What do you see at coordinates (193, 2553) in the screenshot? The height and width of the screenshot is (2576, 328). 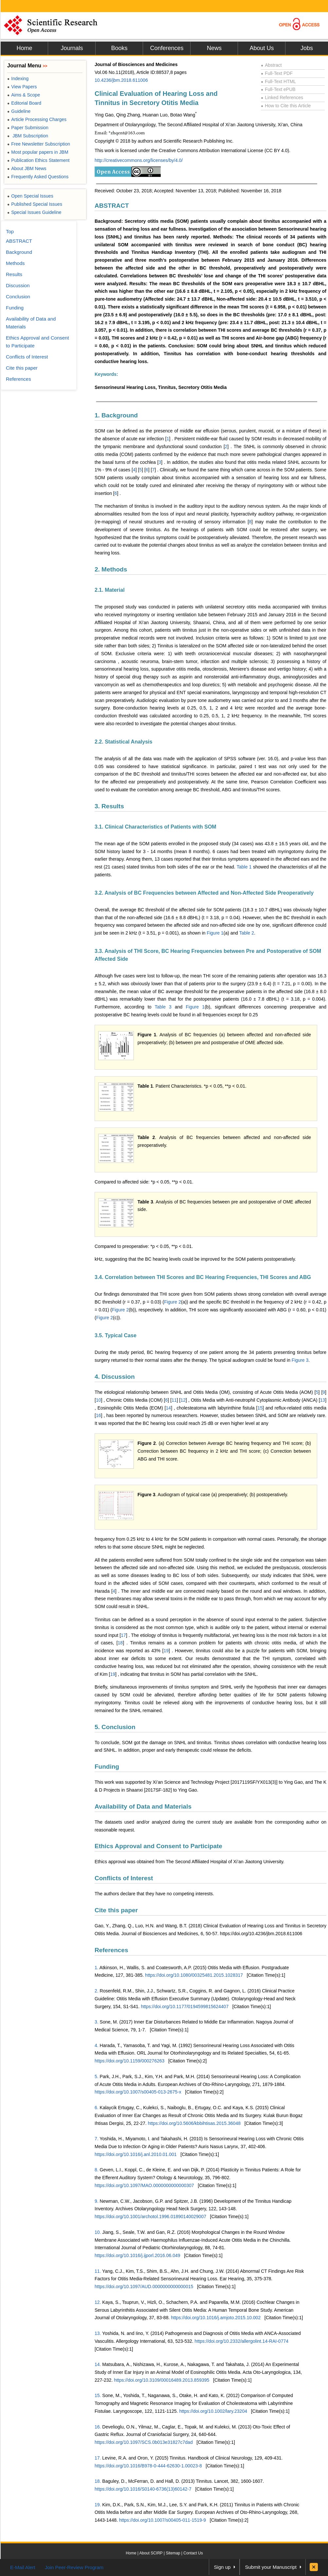 I see `Contact Us` at bounding box center [193, 2553].